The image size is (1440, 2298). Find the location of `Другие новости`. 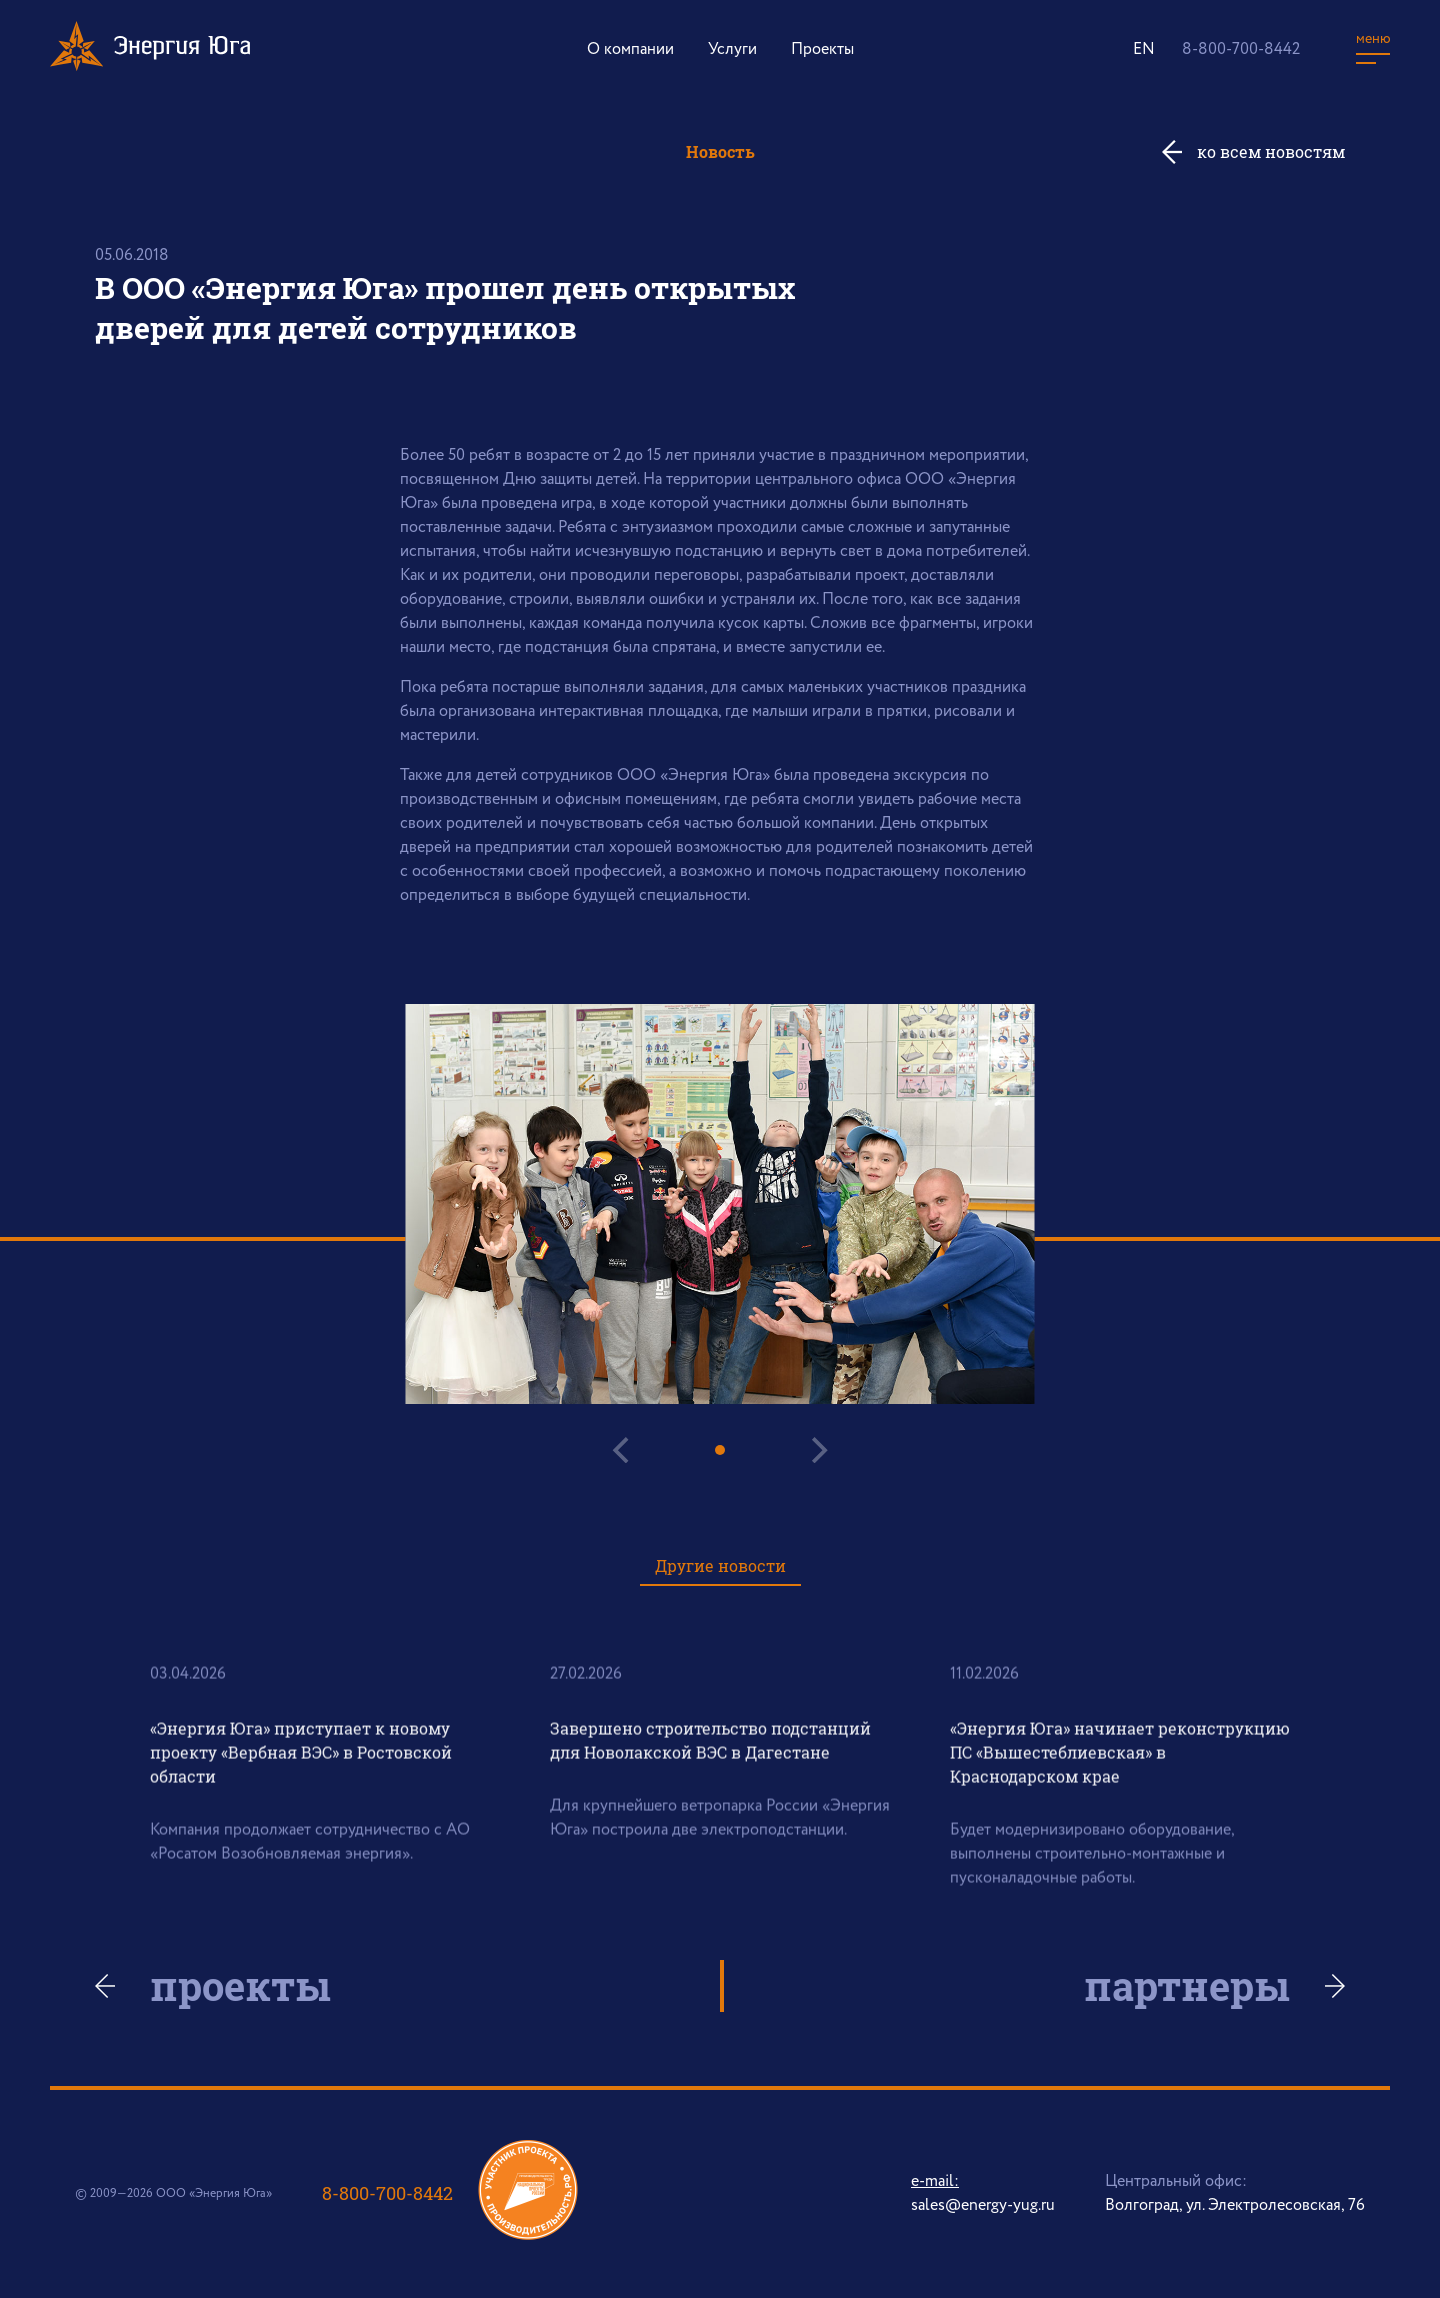

Другие новости is located at coordinates (720, 1565).